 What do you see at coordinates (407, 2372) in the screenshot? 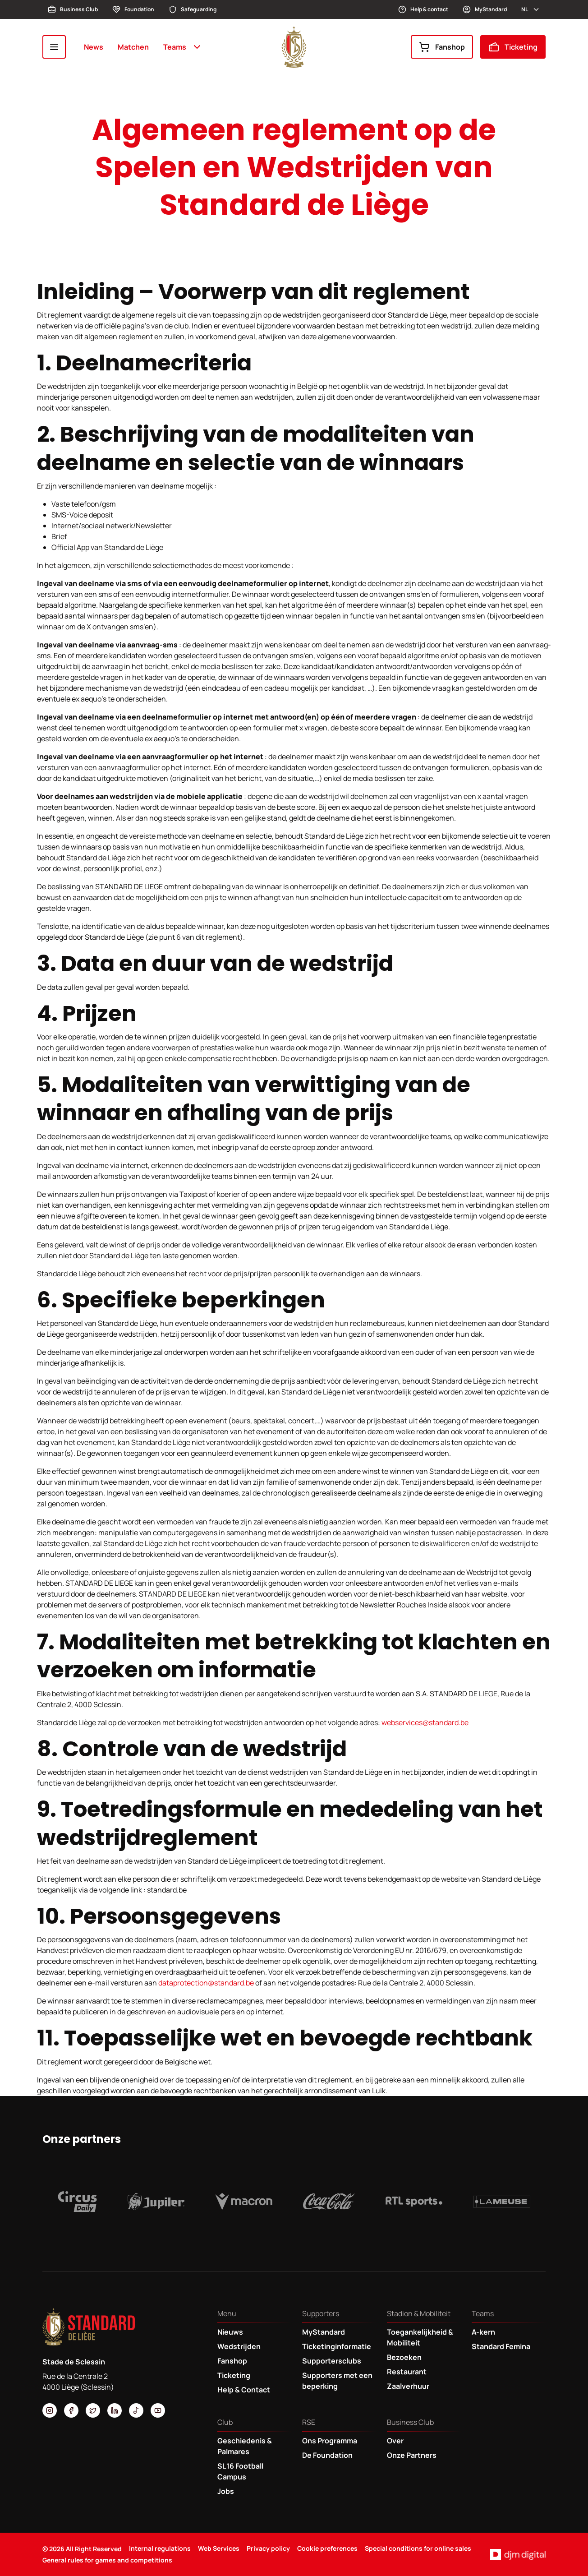
I see `Restaurant` at bounding box center [407, 2372].